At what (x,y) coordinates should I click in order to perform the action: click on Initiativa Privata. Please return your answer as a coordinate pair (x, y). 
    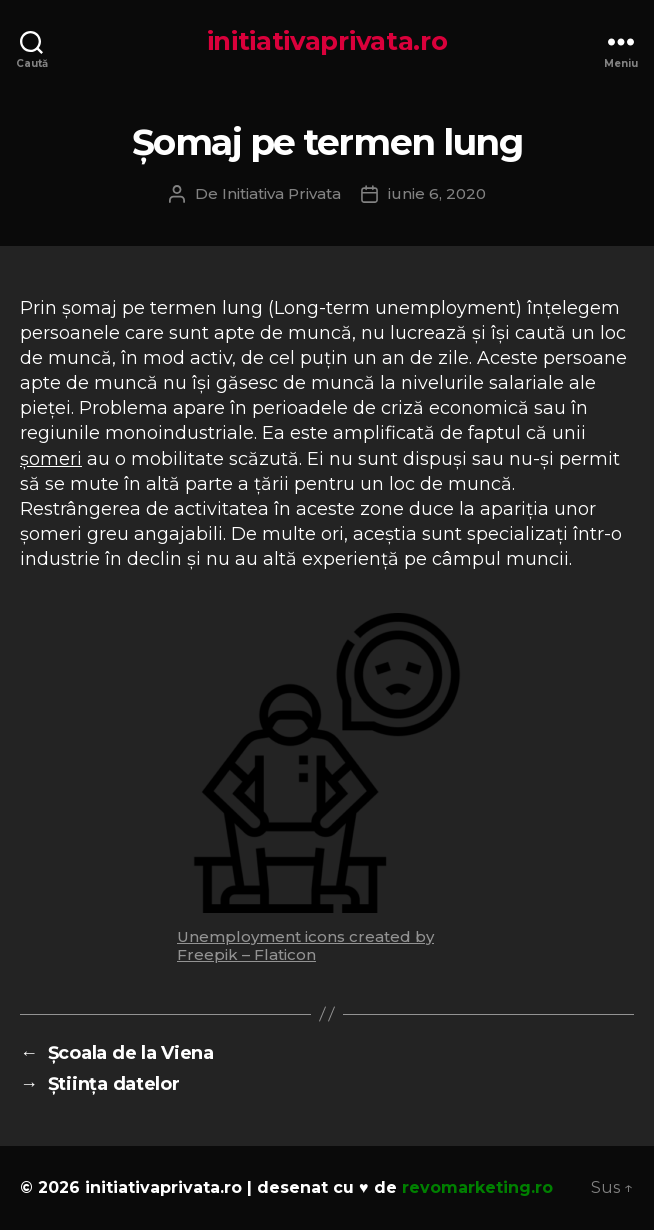
    Looking at the image, I should click on (281, 193).